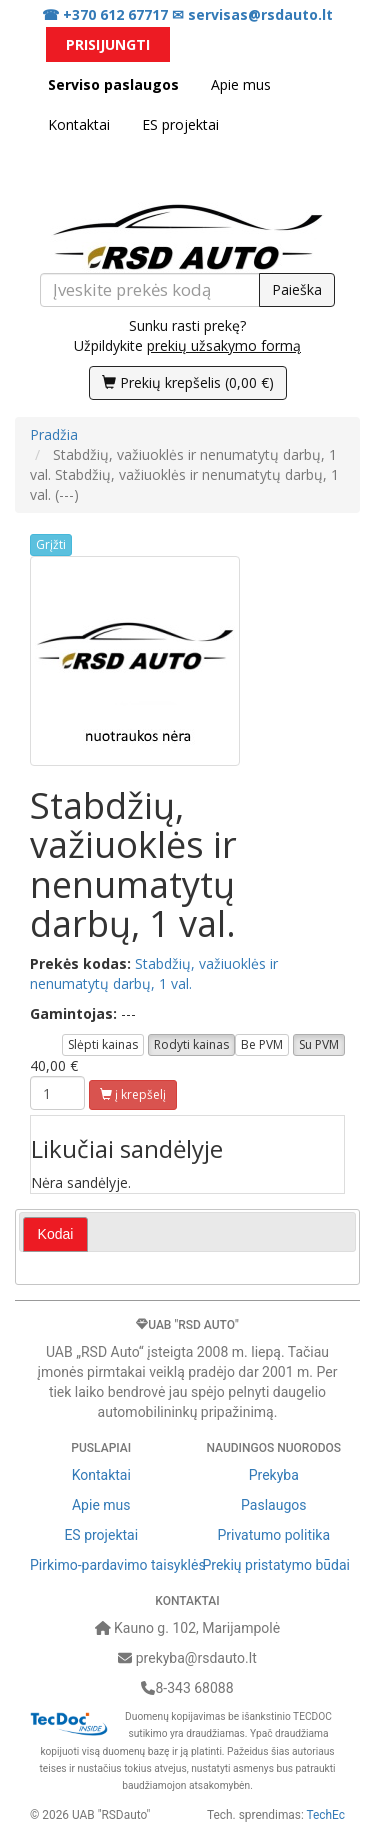 The height and width of the screenshot is (1824, 375). Describe the element at coordinates (56, 1234) in the screenshot. I see `Kodai [presentation]` at that location.